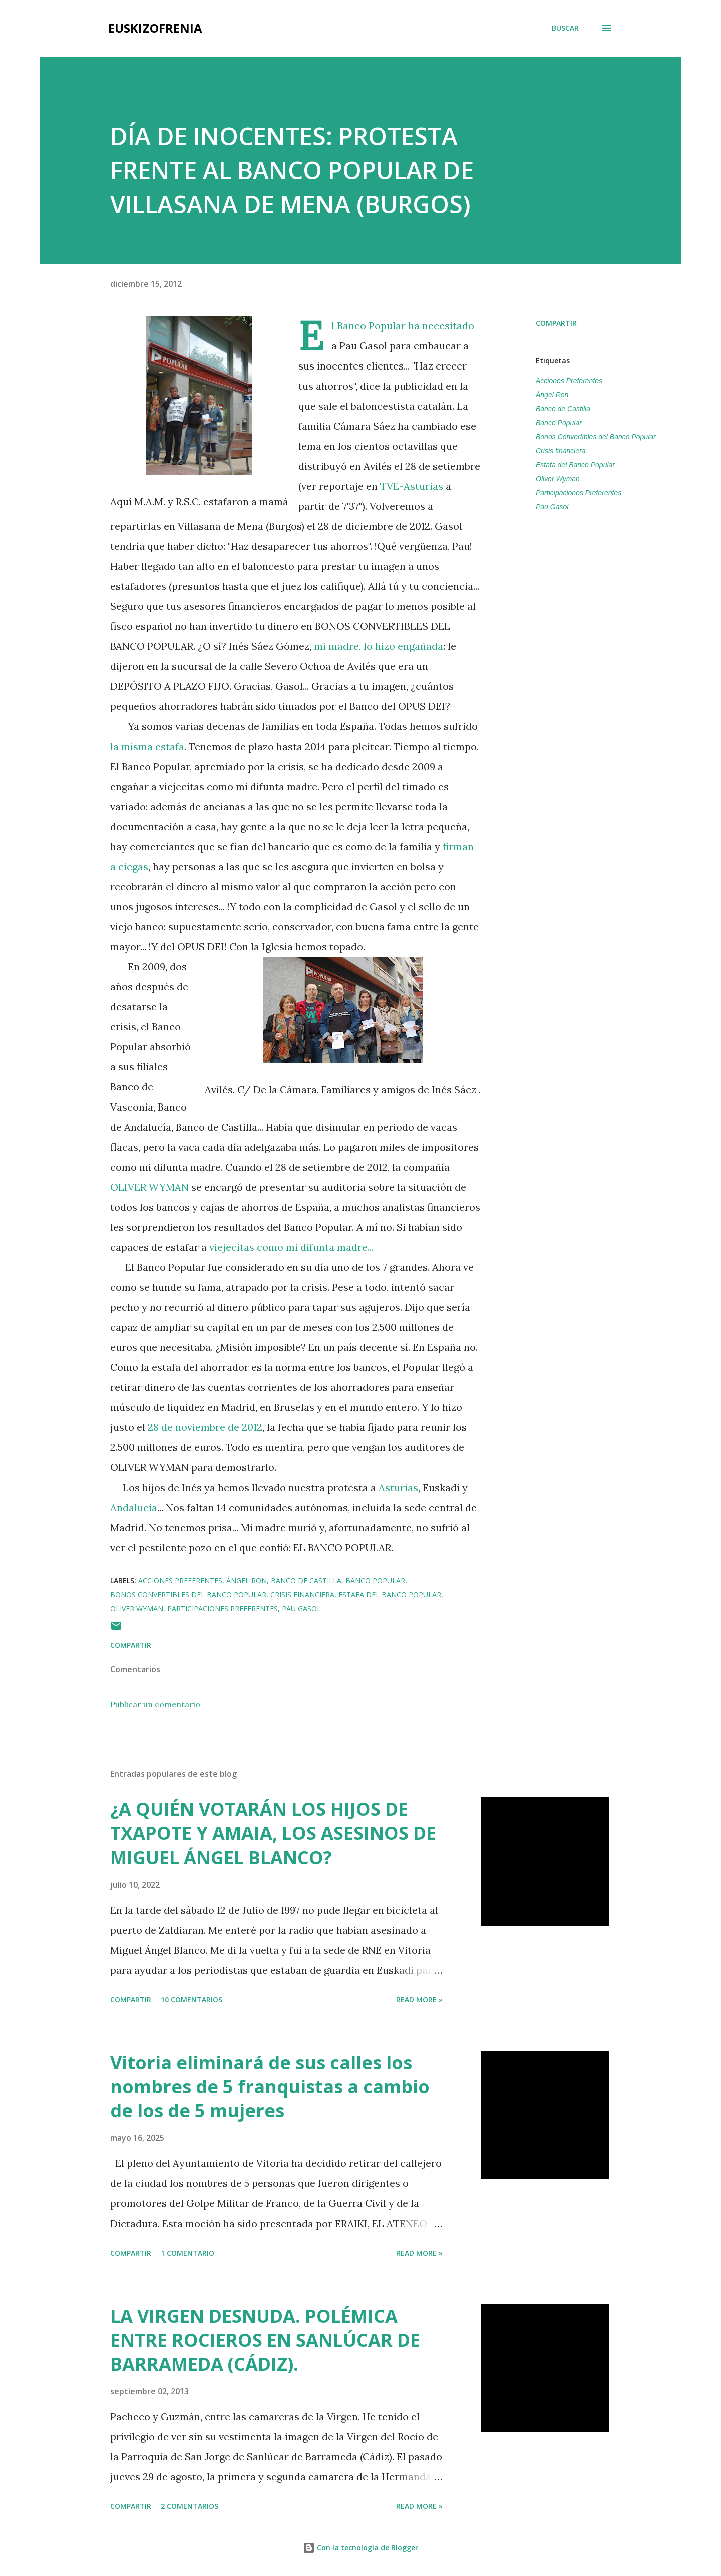  Describe the element at coordinates (565, 28) in the screenshot. I see `[Buscar]` at that location.